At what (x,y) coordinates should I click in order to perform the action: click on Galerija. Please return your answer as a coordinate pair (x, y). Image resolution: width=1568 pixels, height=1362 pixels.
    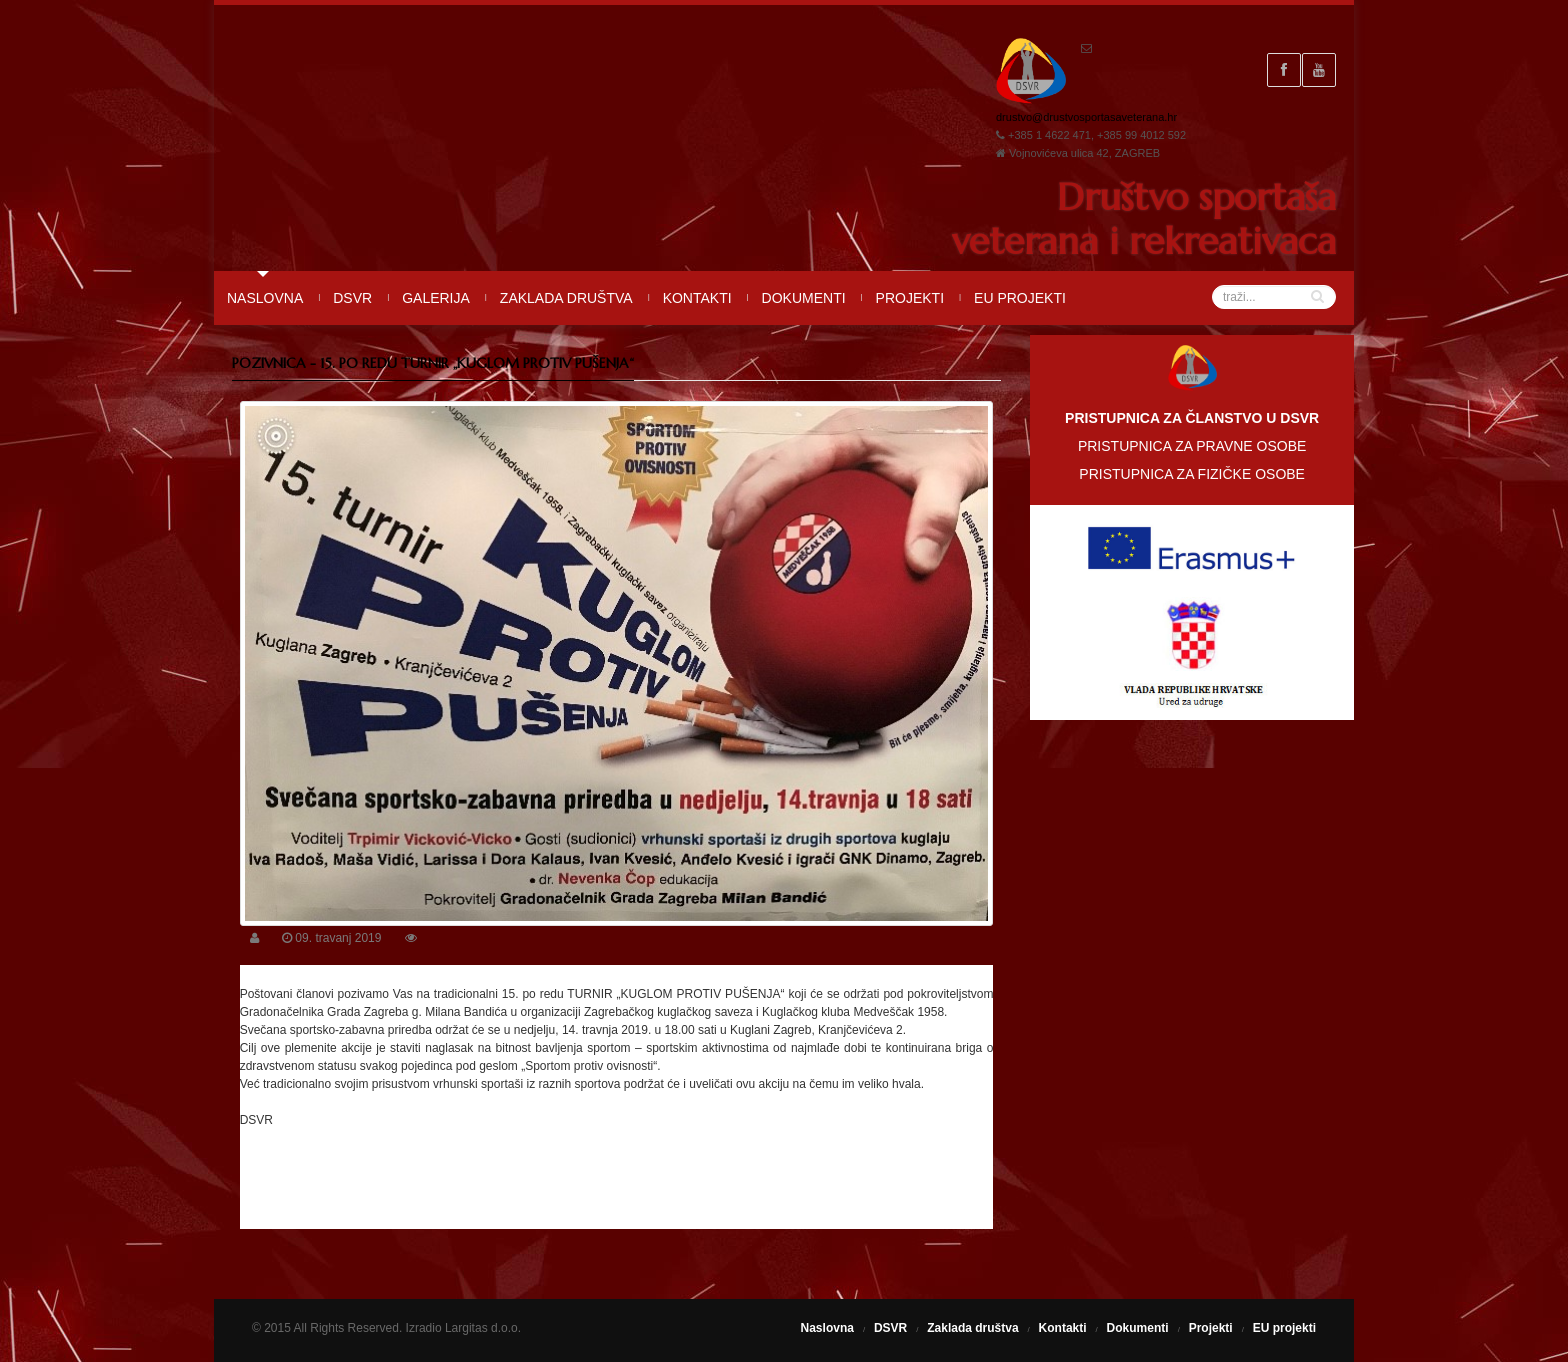
    Looking at the image, I should click on (436, 298).